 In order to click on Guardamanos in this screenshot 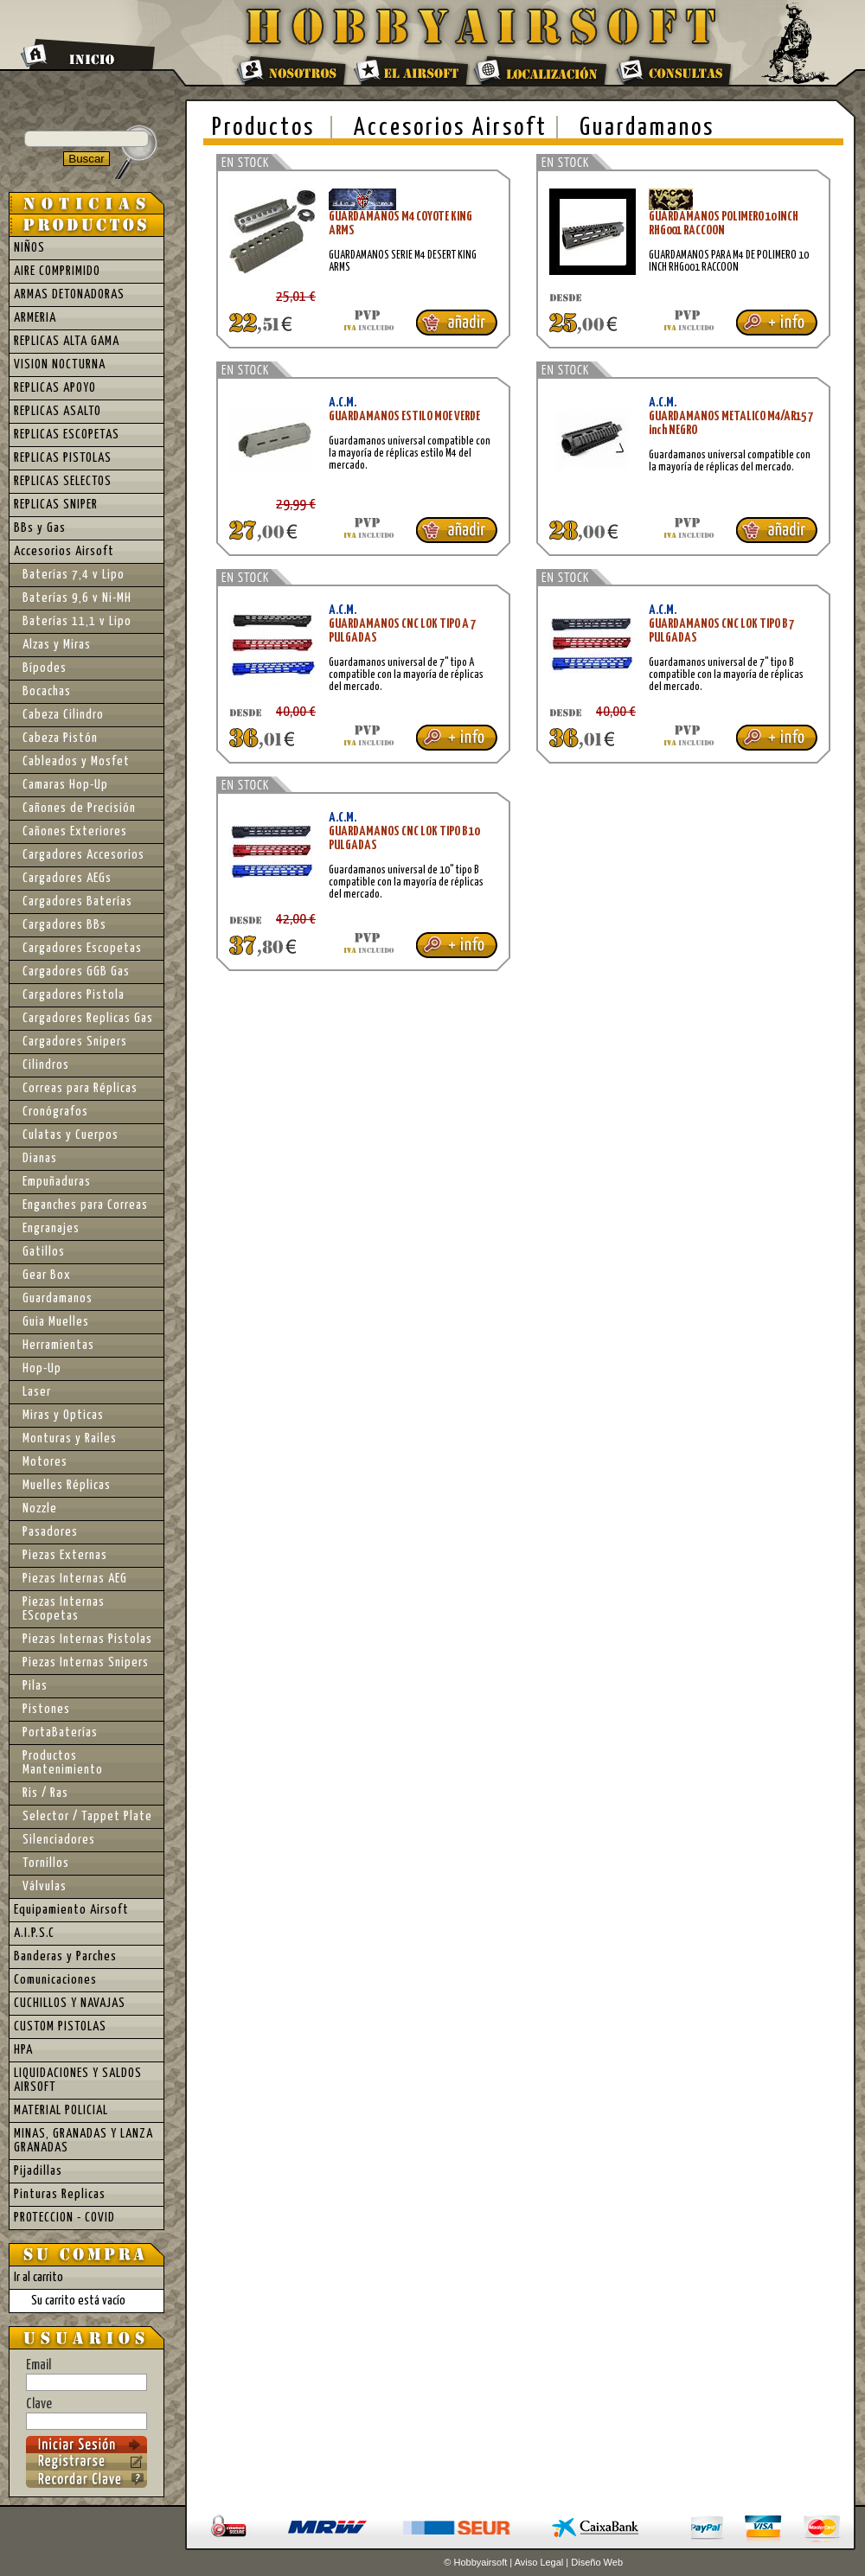, I will do `click(647, 128)`.